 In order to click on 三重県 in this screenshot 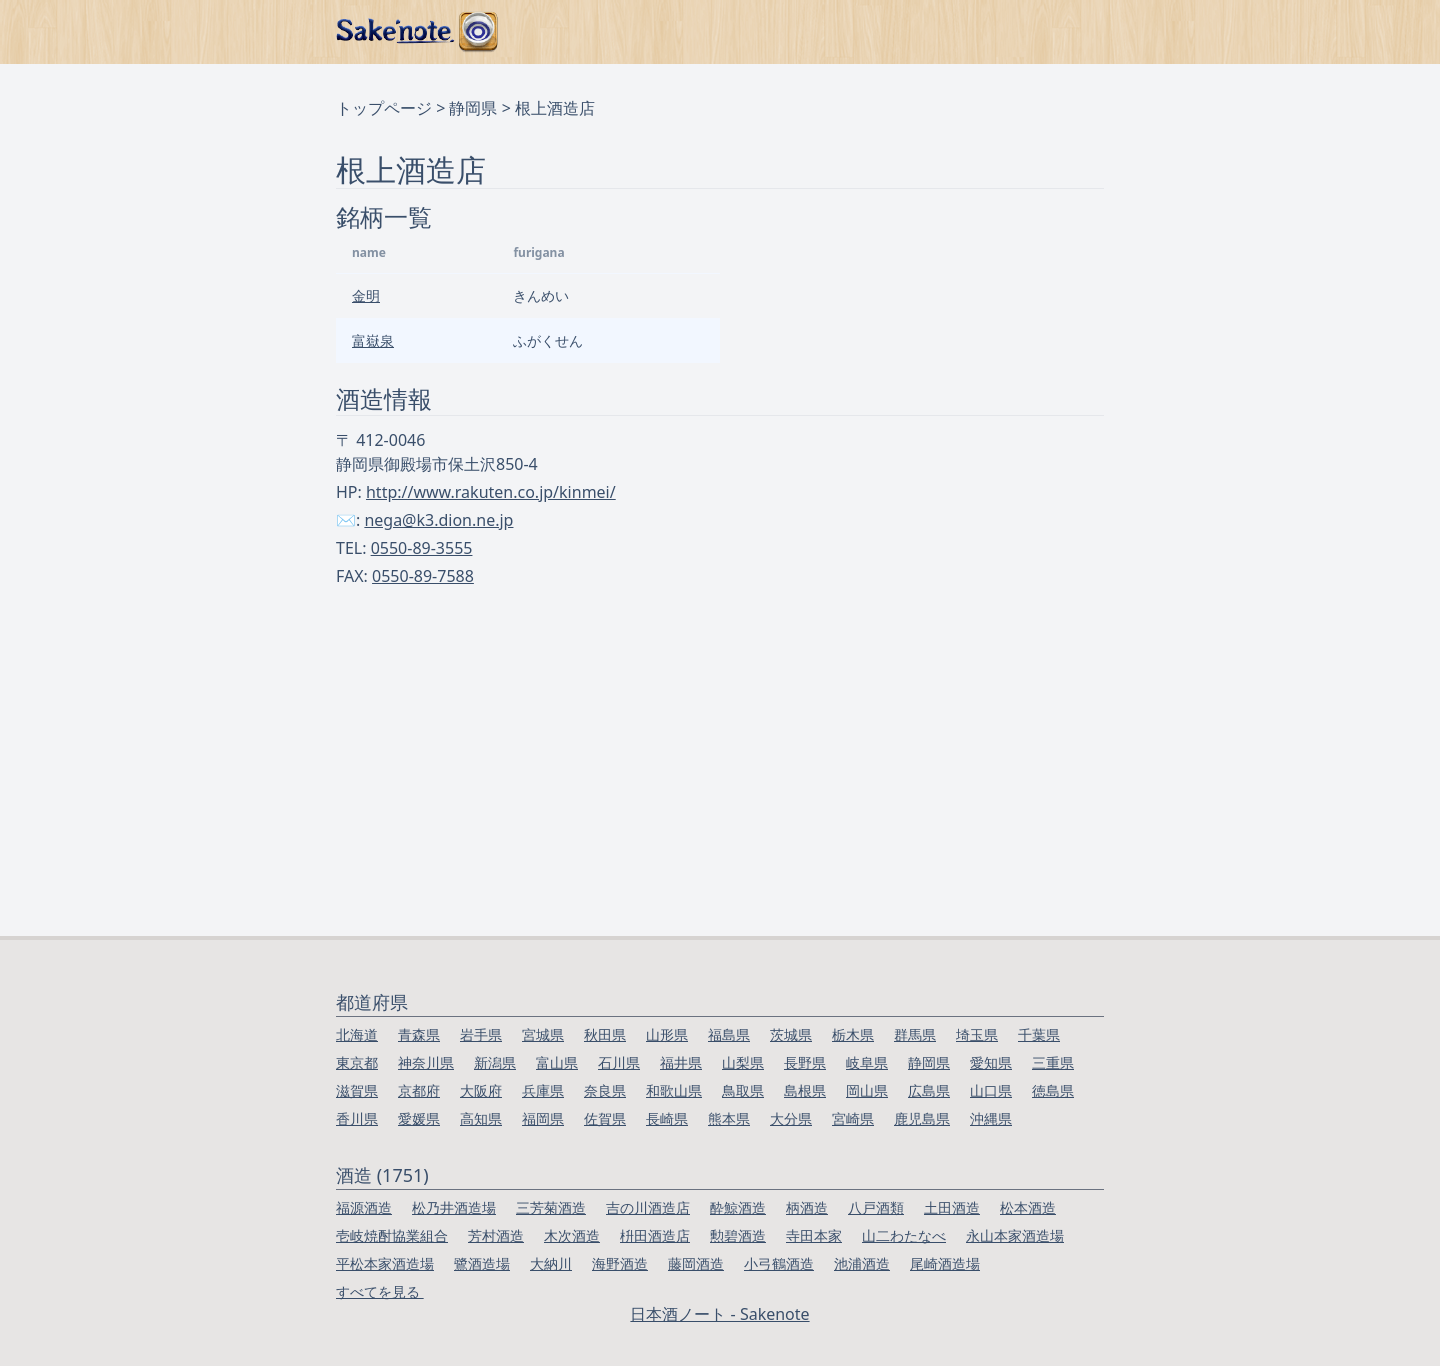, I will do `click(1053, 1062)`.